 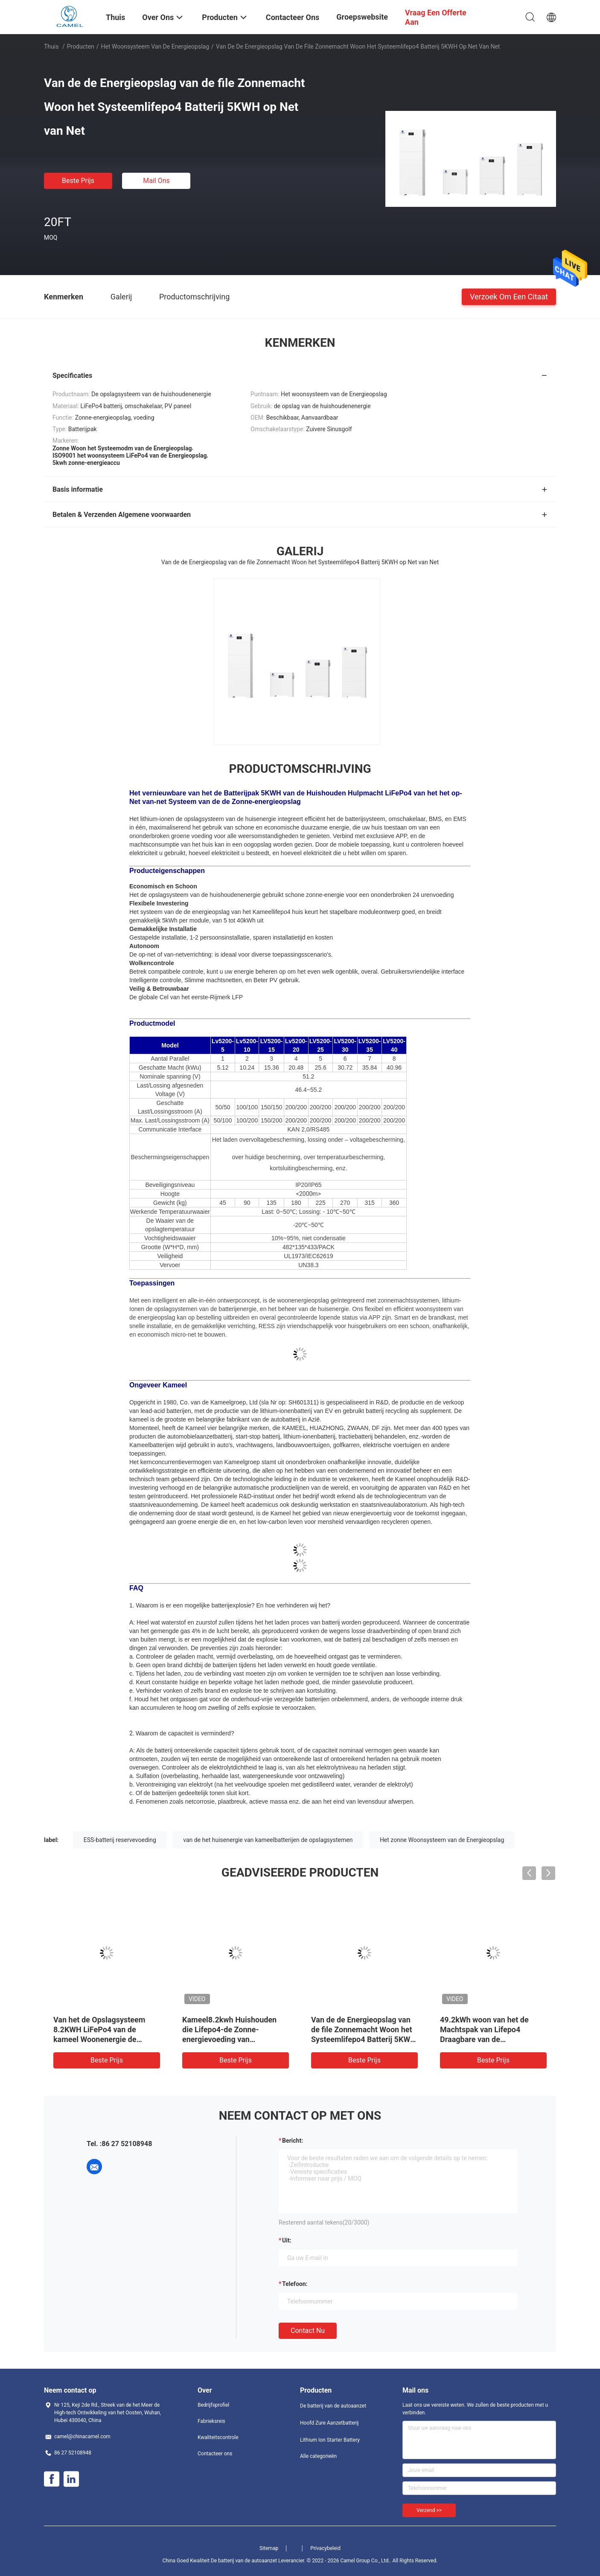 What do you see at coordinates (308, 2331) in the screenshot?
I see `Contact nu` at bounding box center [308, 2331].